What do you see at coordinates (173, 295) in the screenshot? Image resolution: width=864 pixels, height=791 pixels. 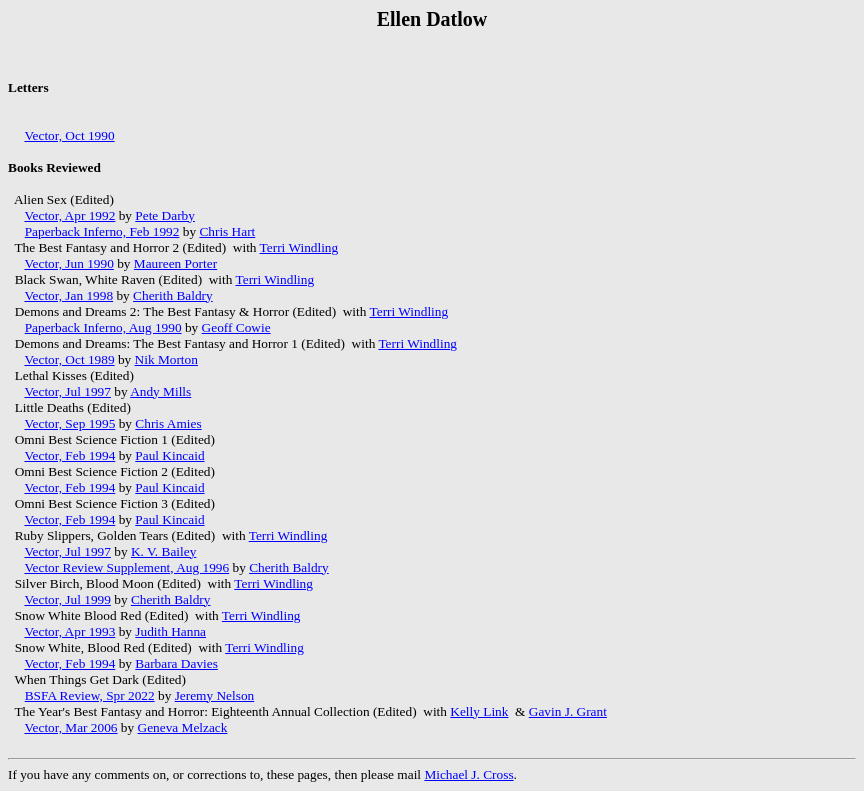 I see `Cherith Baldry` at bounding box center [173, 295].